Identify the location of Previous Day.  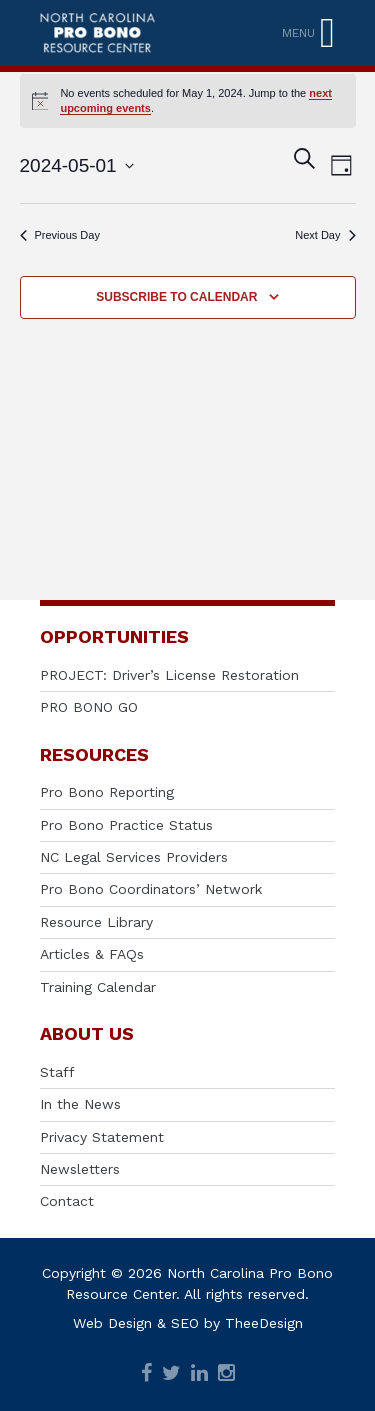
(60, 235).